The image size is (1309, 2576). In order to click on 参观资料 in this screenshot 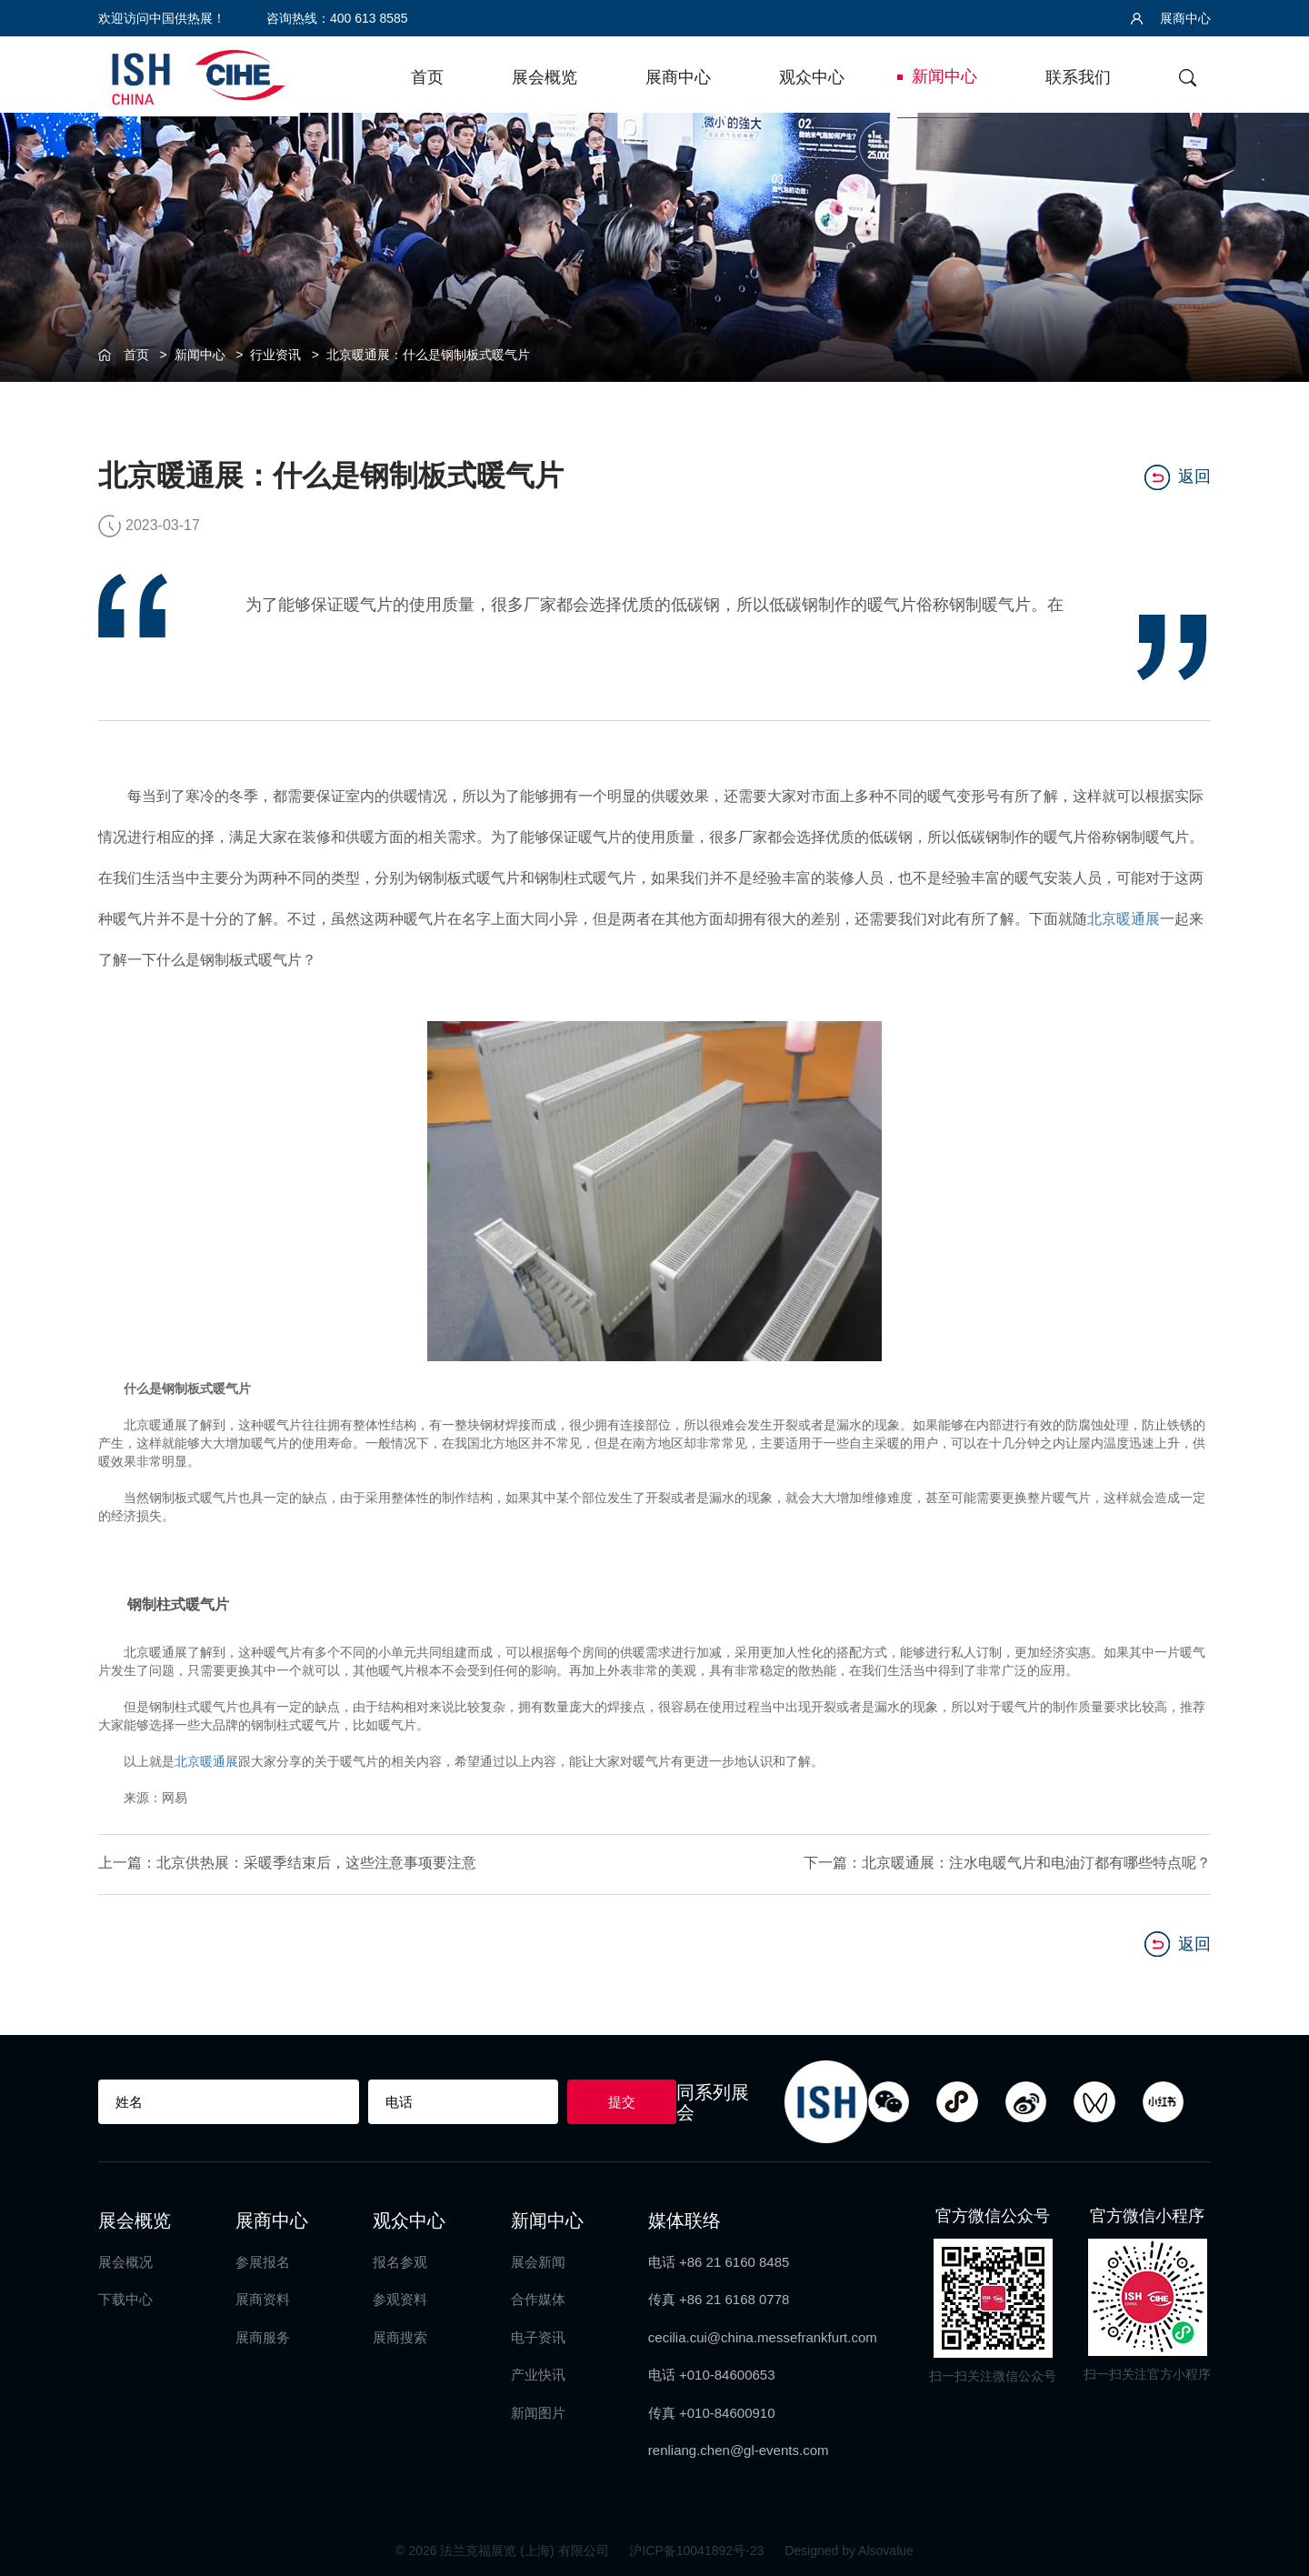, I will do `click(400, 2297)`.